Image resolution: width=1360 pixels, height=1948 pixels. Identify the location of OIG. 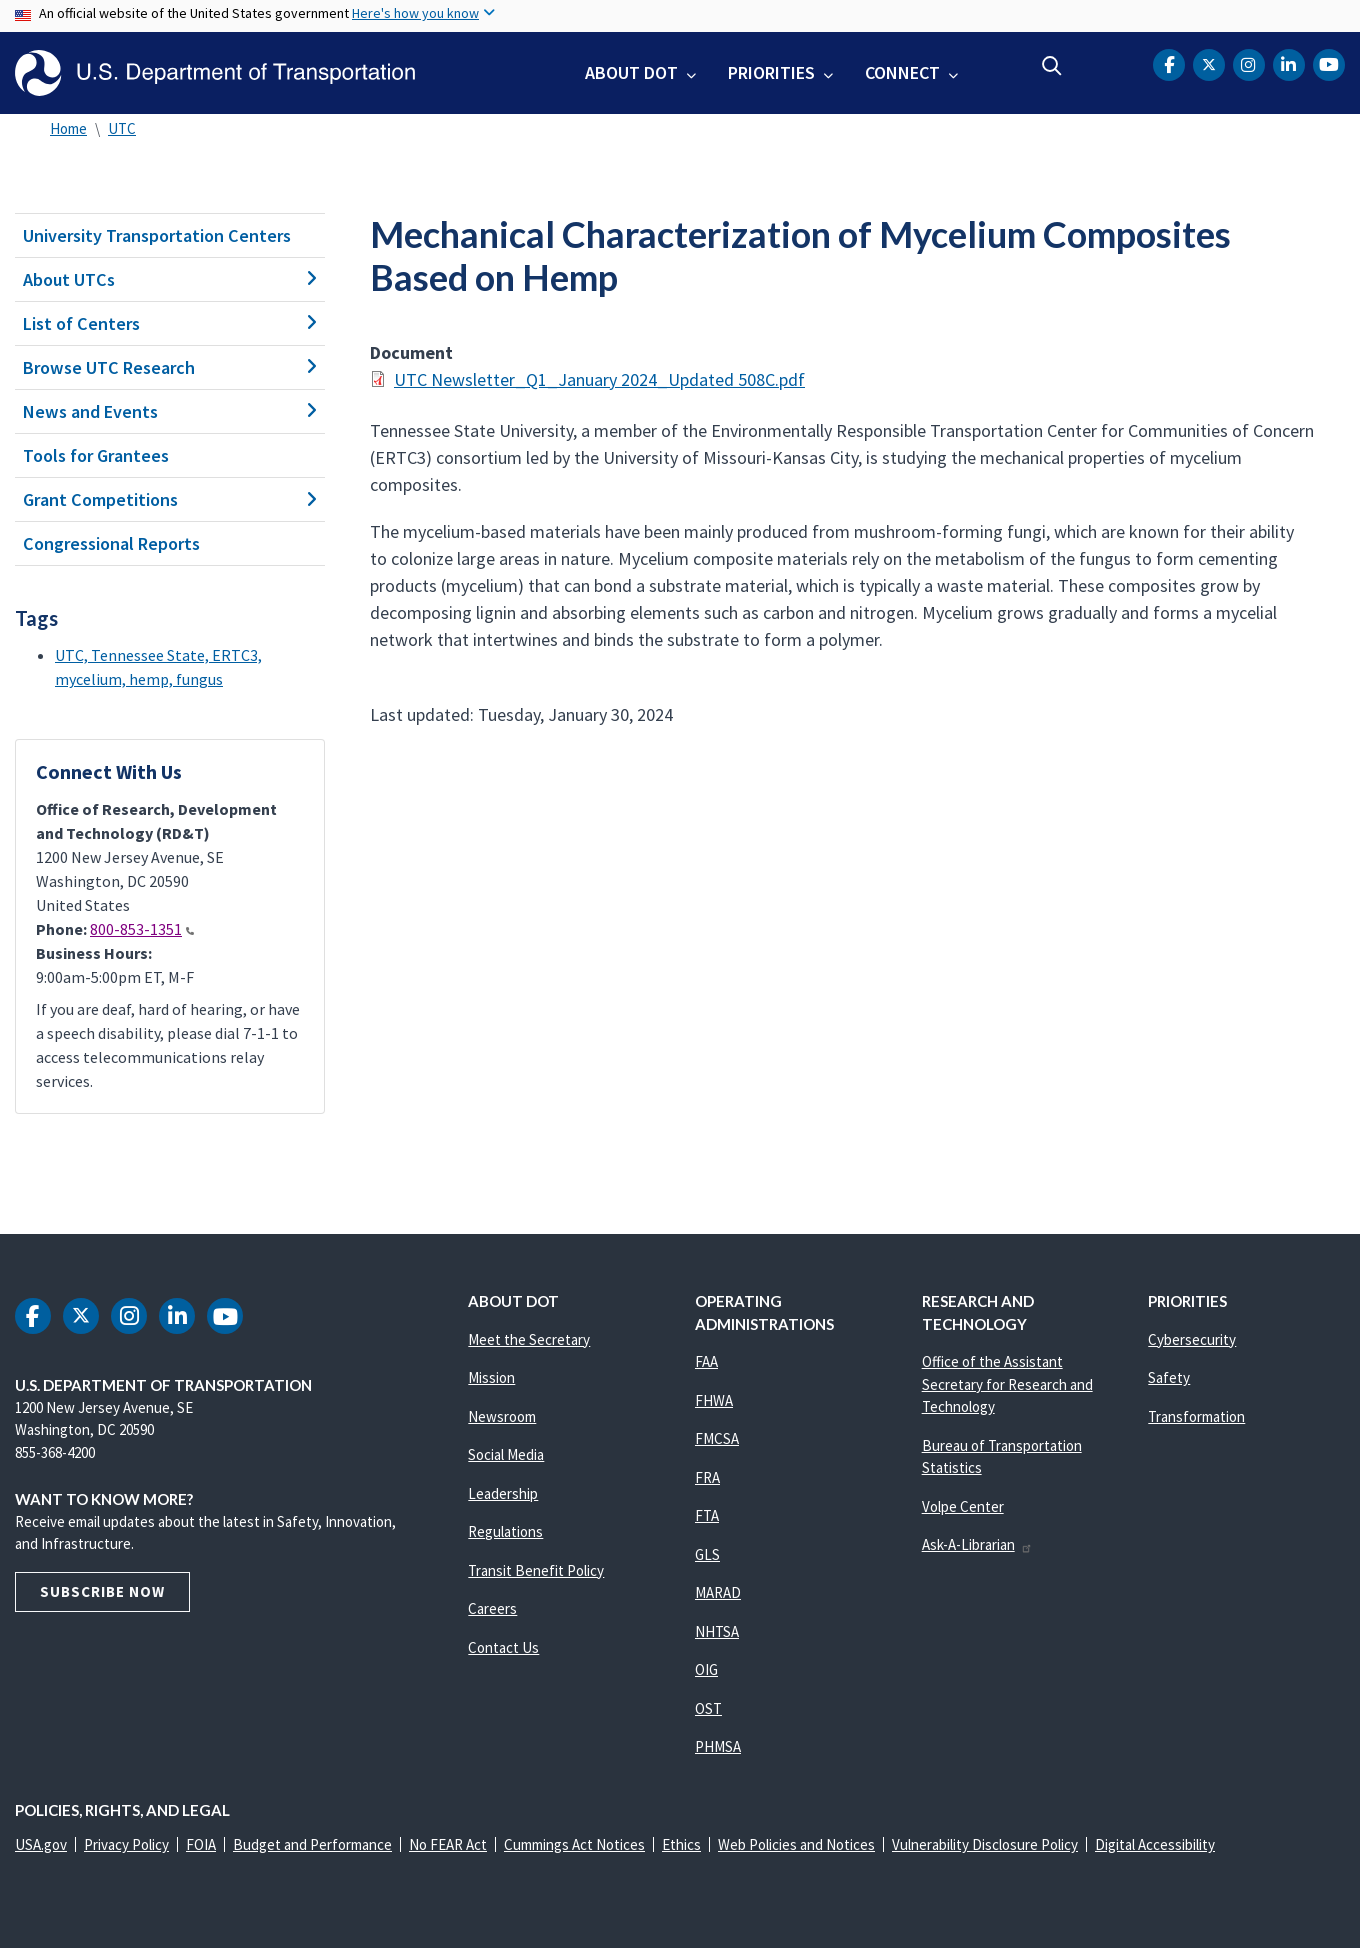
(706, 1669).